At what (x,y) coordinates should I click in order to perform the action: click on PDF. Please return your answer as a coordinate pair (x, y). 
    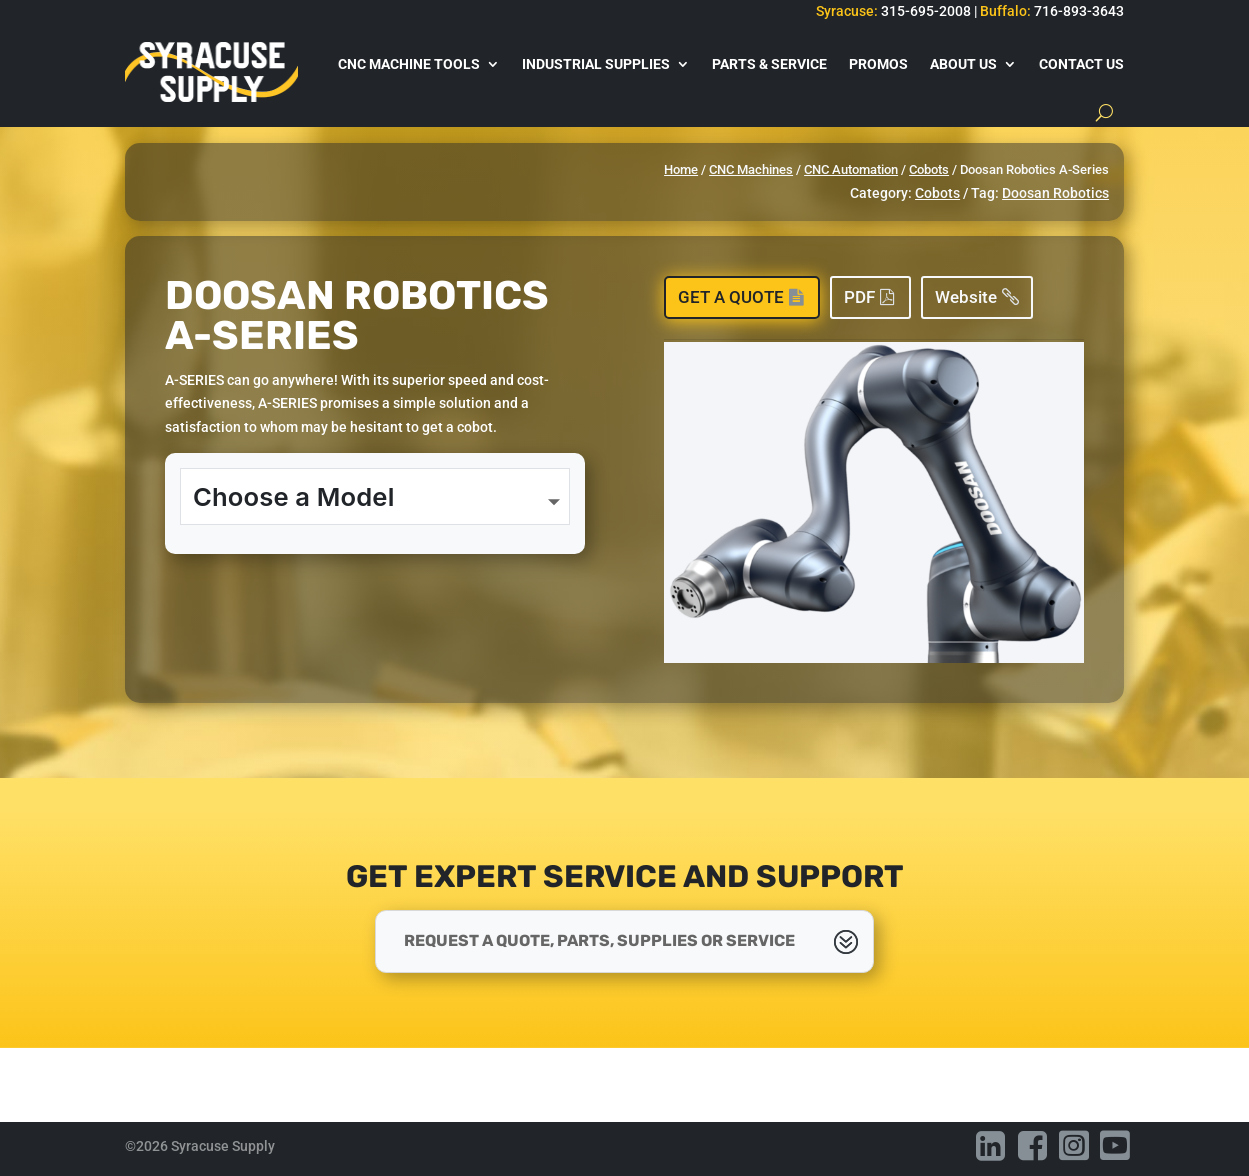
    Looking at the image, I should click on (859, 297).